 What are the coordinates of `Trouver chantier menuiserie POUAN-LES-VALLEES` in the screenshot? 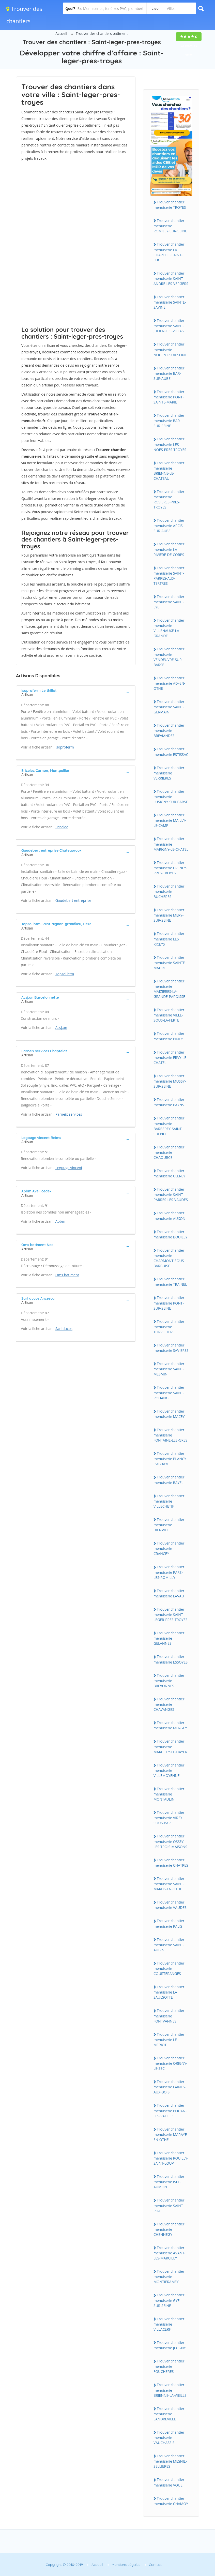 It's located at (170, 2110).